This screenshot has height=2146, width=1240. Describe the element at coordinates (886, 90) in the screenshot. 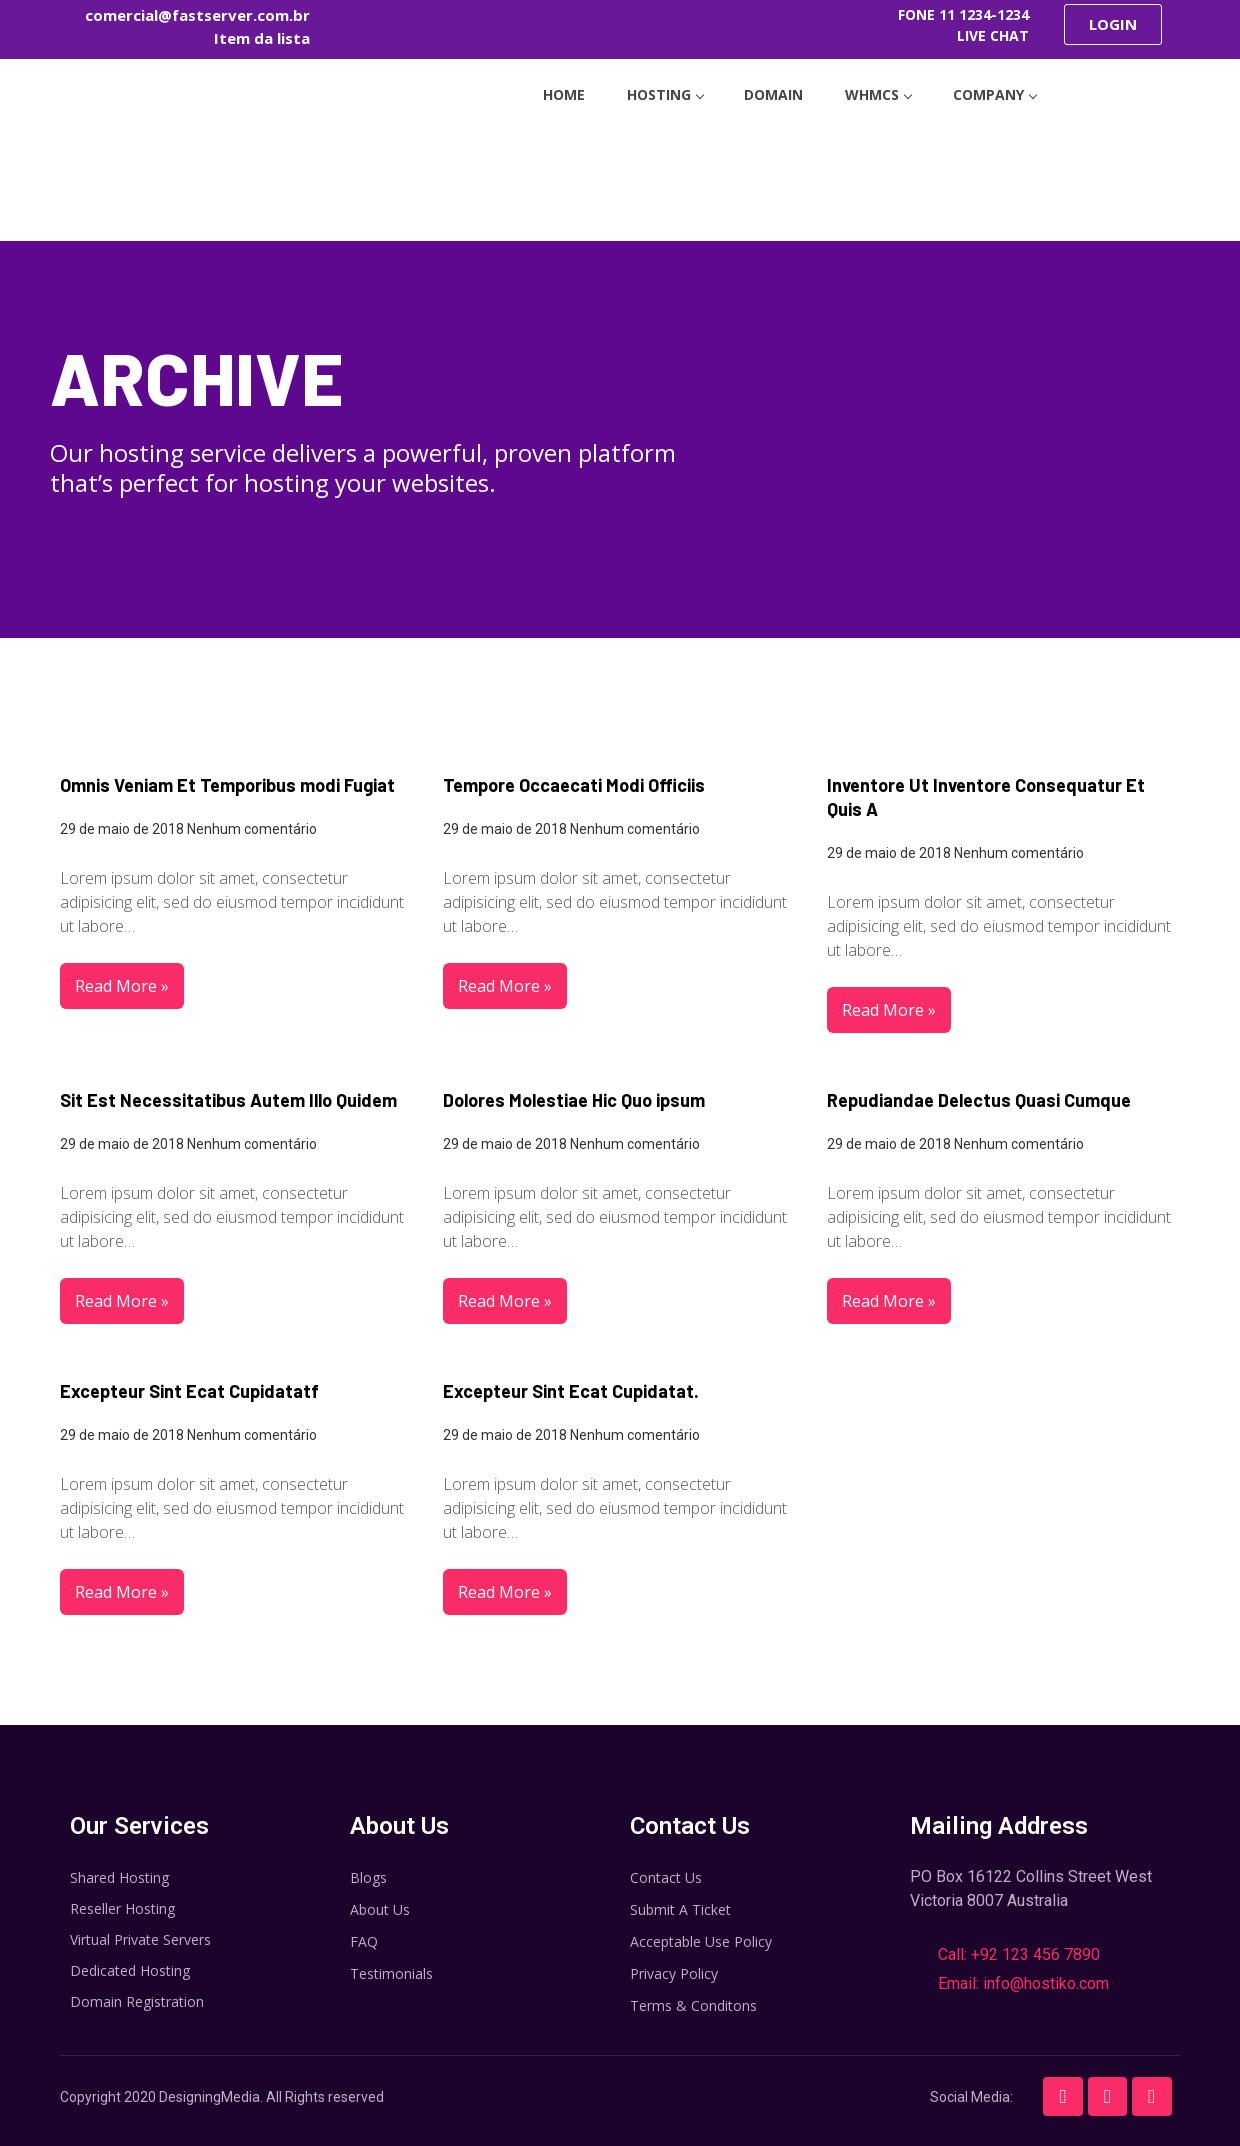

I see `WHMCS` at that location.